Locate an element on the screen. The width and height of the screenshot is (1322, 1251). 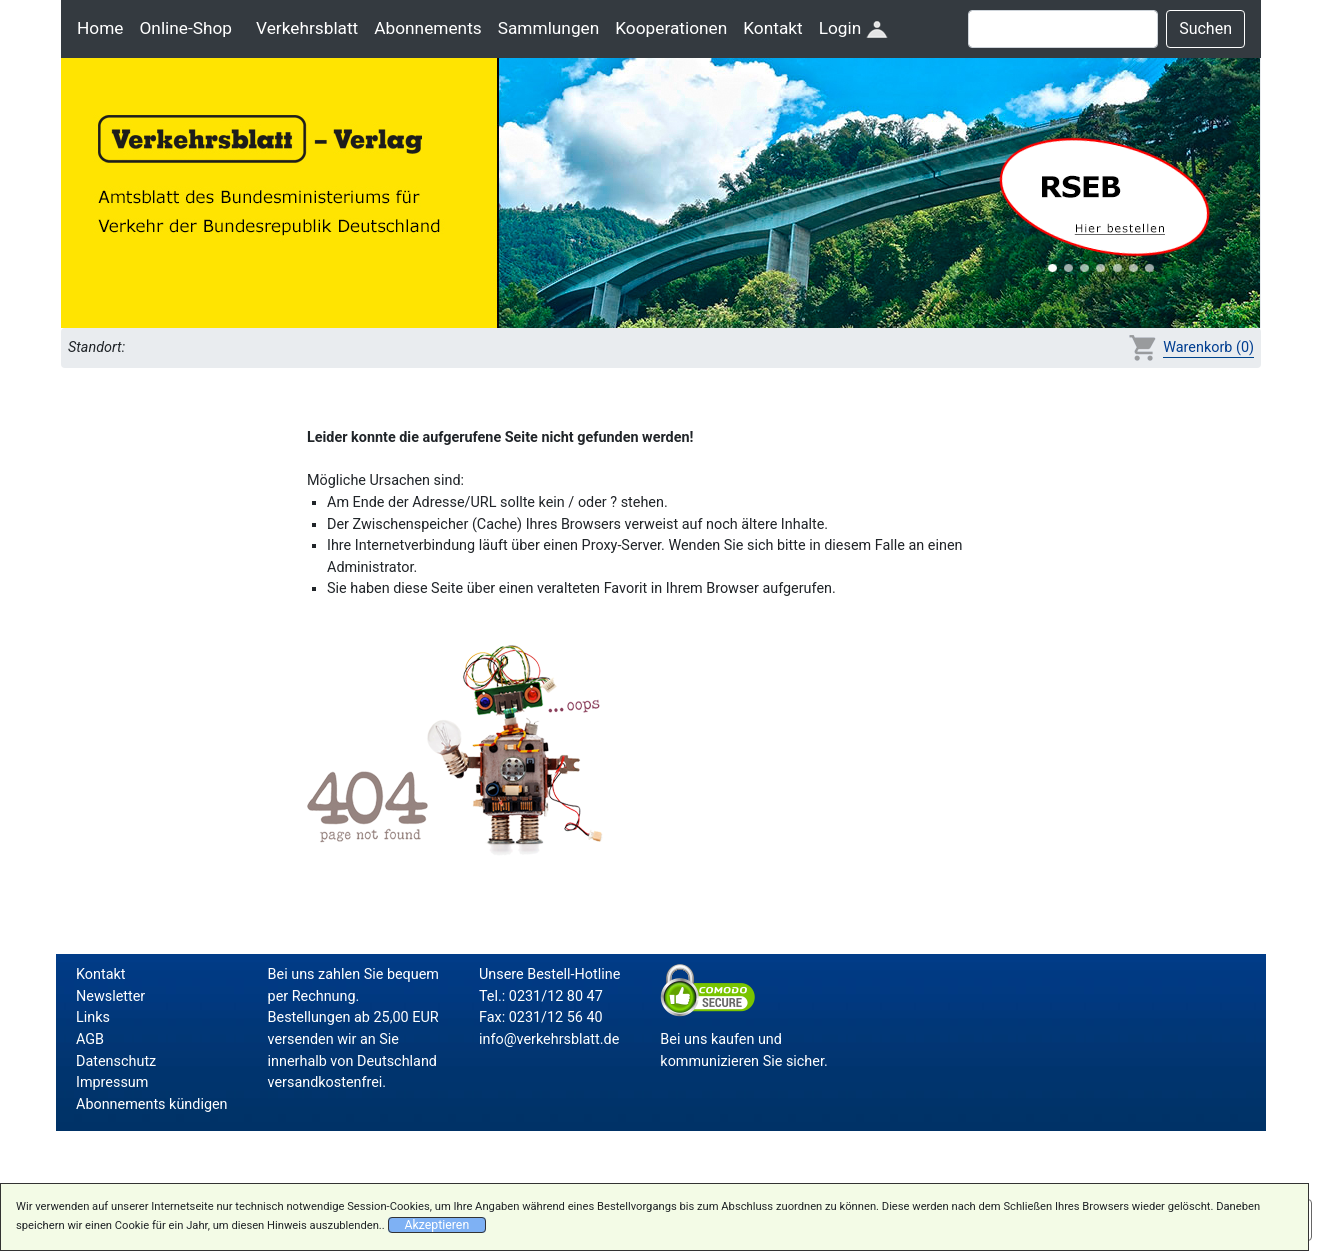
Newsletter is located at coordinates (110, 996).